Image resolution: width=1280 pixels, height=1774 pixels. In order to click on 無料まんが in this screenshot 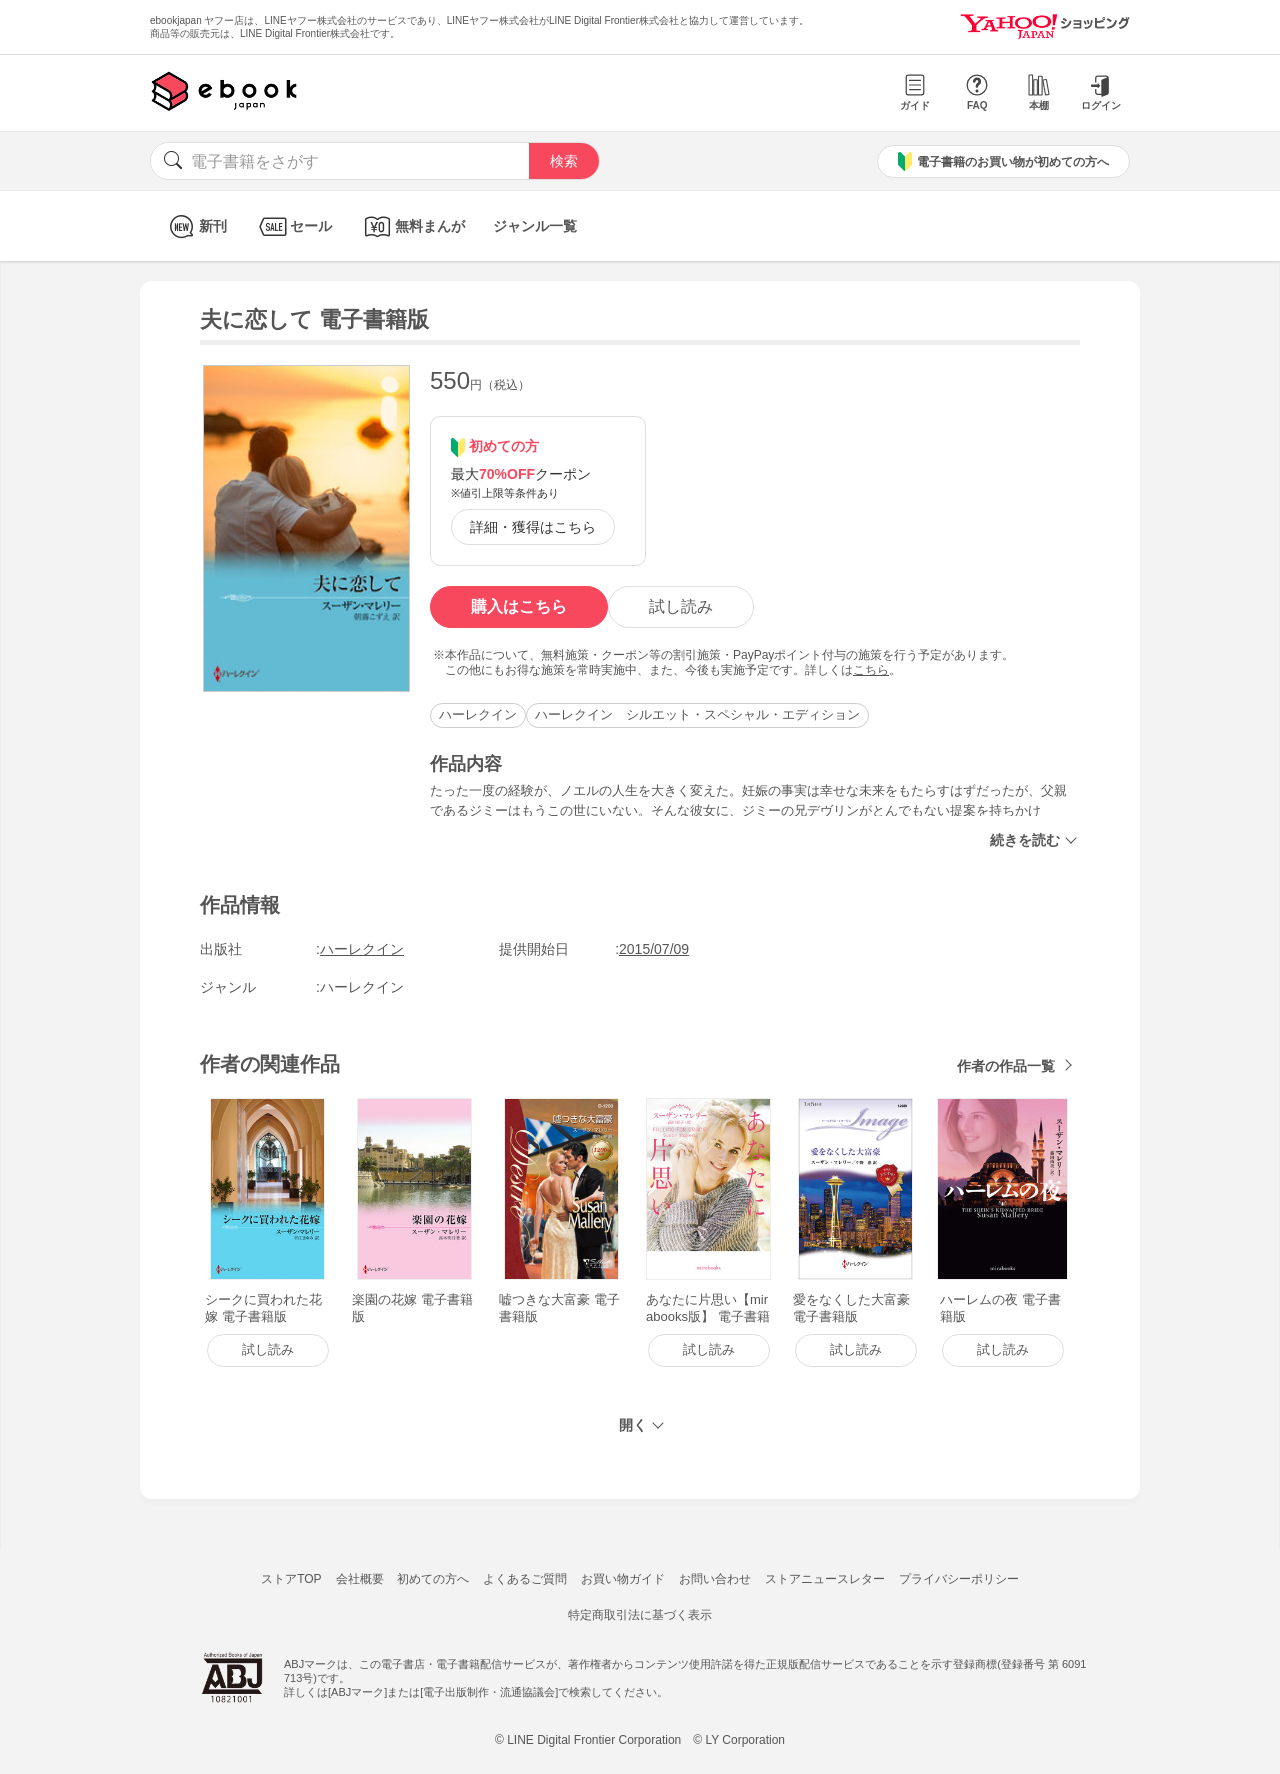, I will do `click(412, 226)`.